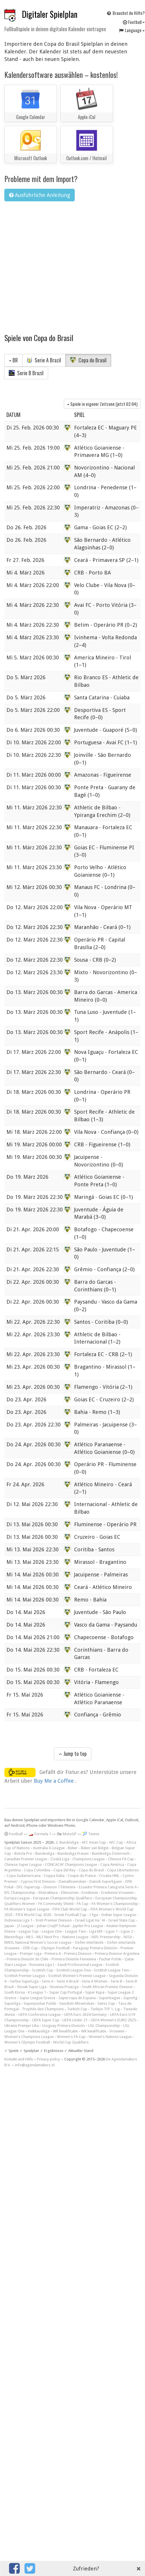 The height and width of the screenshot is (2576, 145). Describe the element at coordinates (54, 1781) in the screenshot. I see `Buy Me a Coffee` at that location.